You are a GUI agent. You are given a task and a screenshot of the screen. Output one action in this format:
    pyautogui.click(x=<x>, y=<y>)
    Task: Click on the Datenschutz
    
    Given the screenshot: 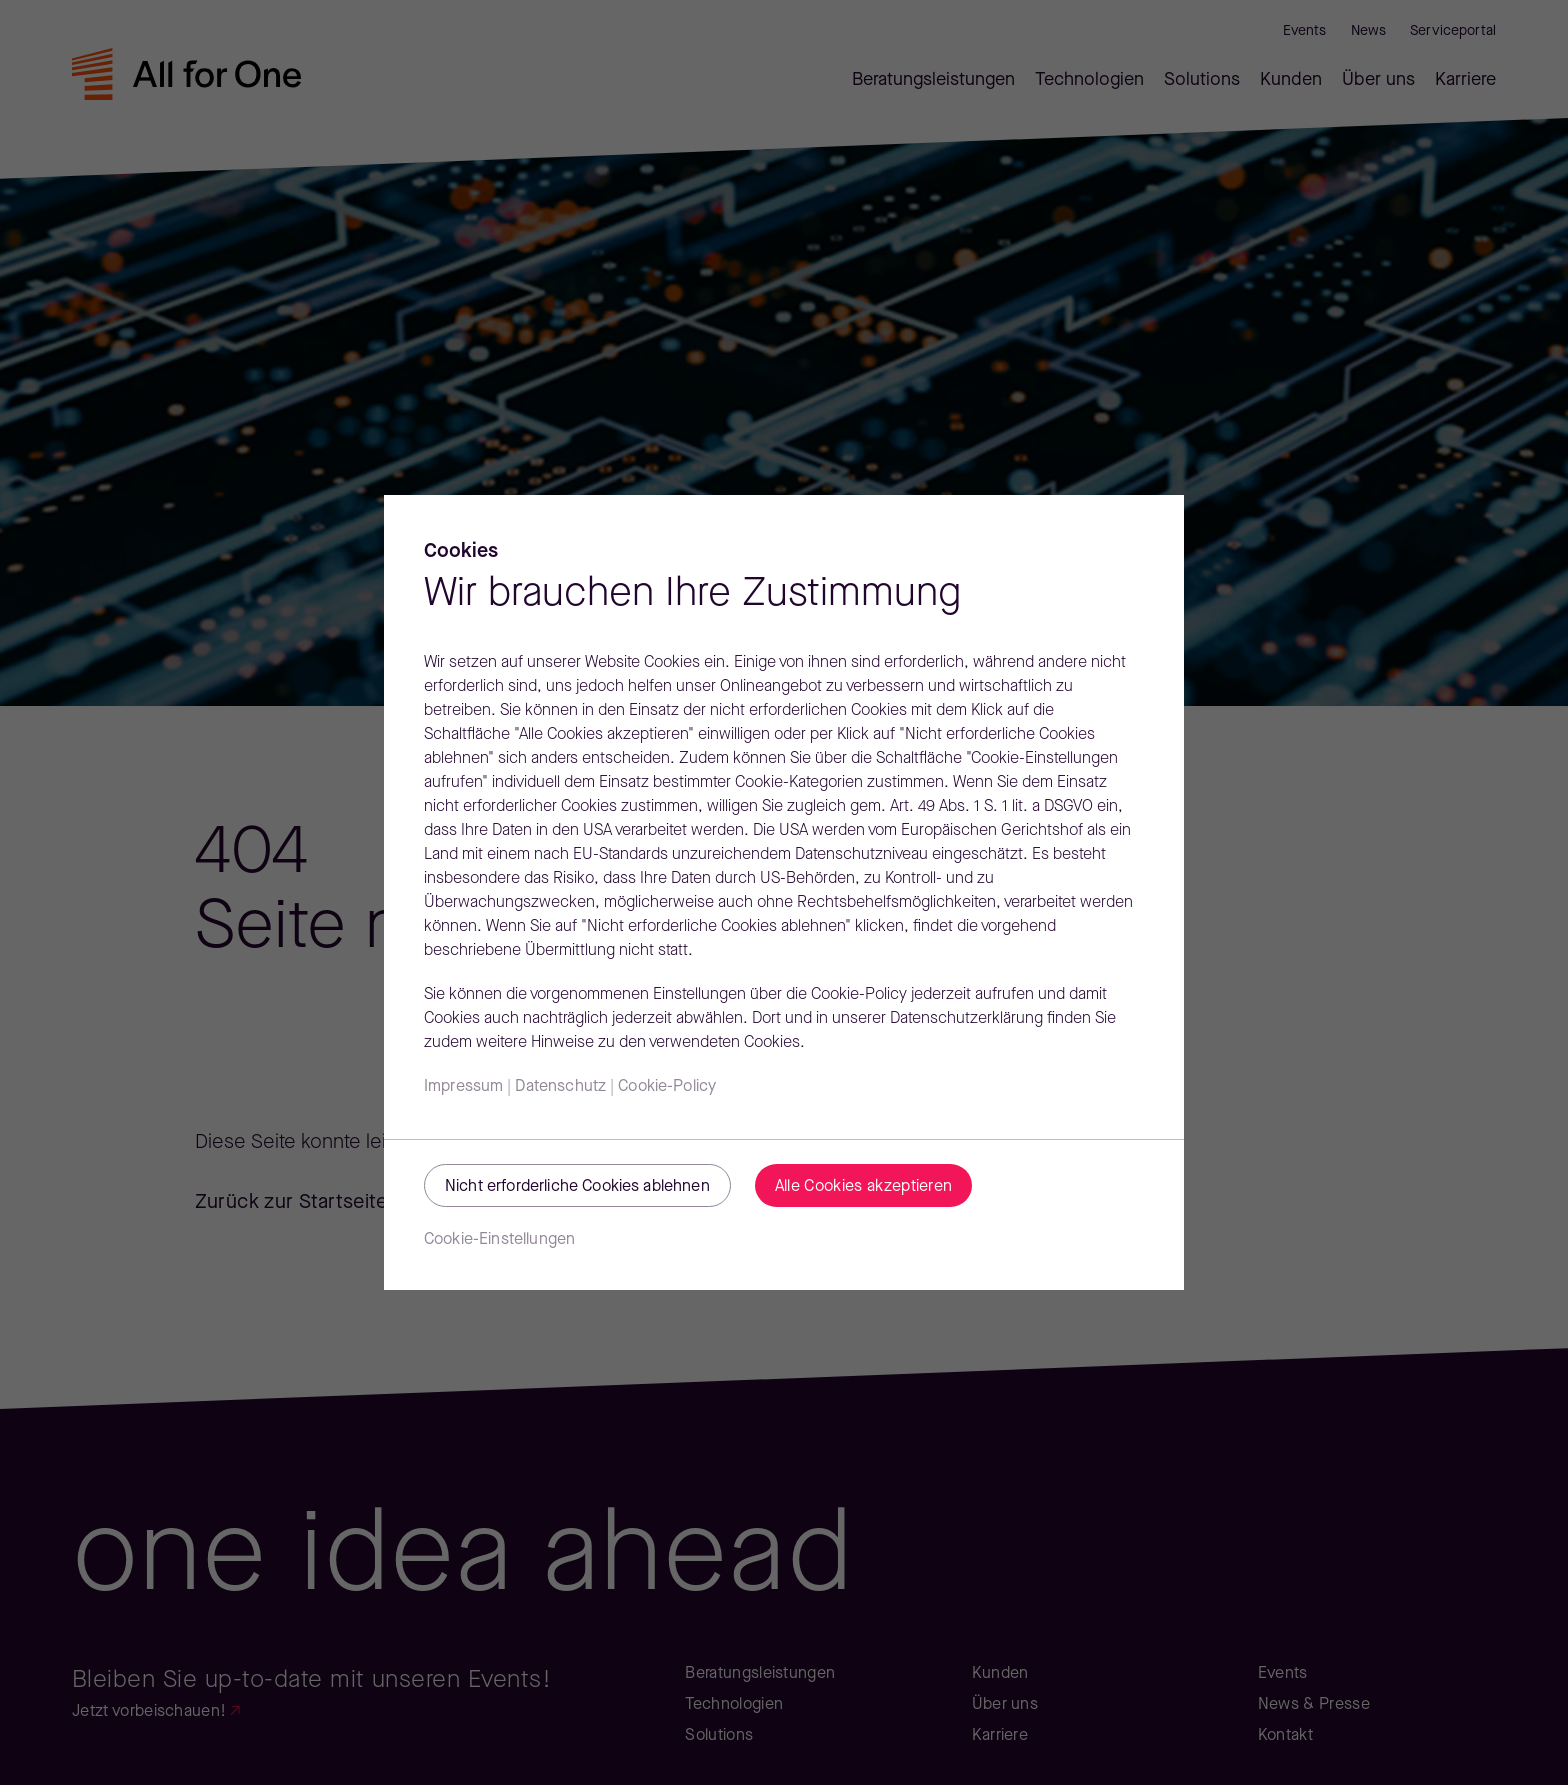 What is the action you would take?
    pyautogui.click(x=560, y=1087)
    